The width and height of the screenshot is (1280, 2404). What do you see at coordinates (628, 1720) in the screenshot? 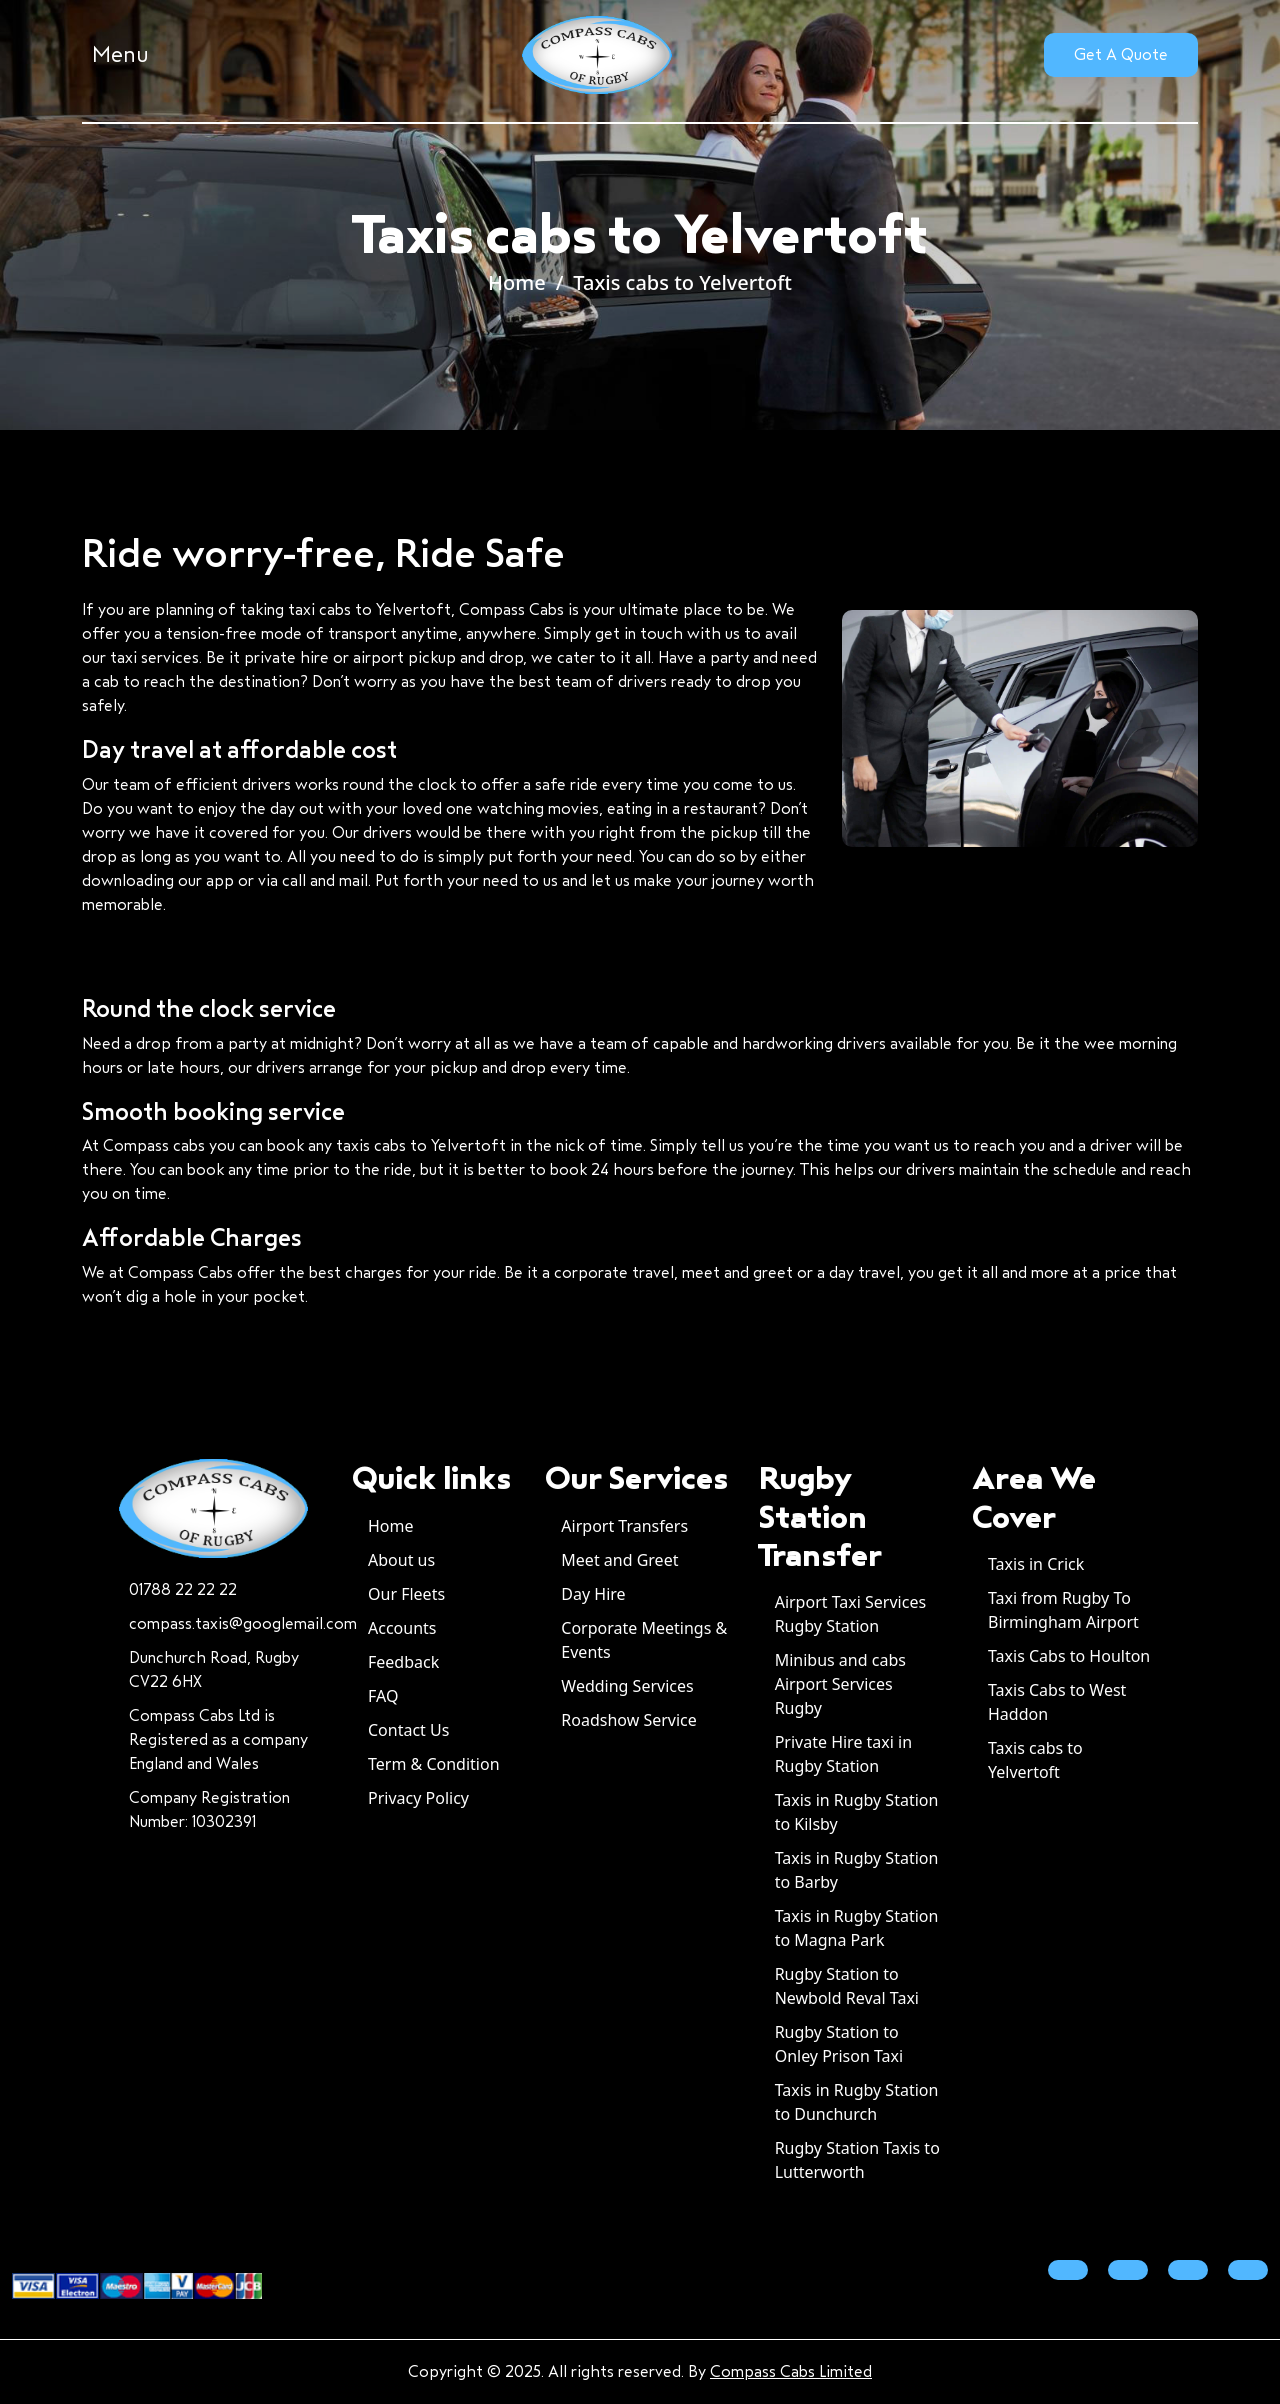
I see `Roadshow Service` at bounding box center [628, 1720].